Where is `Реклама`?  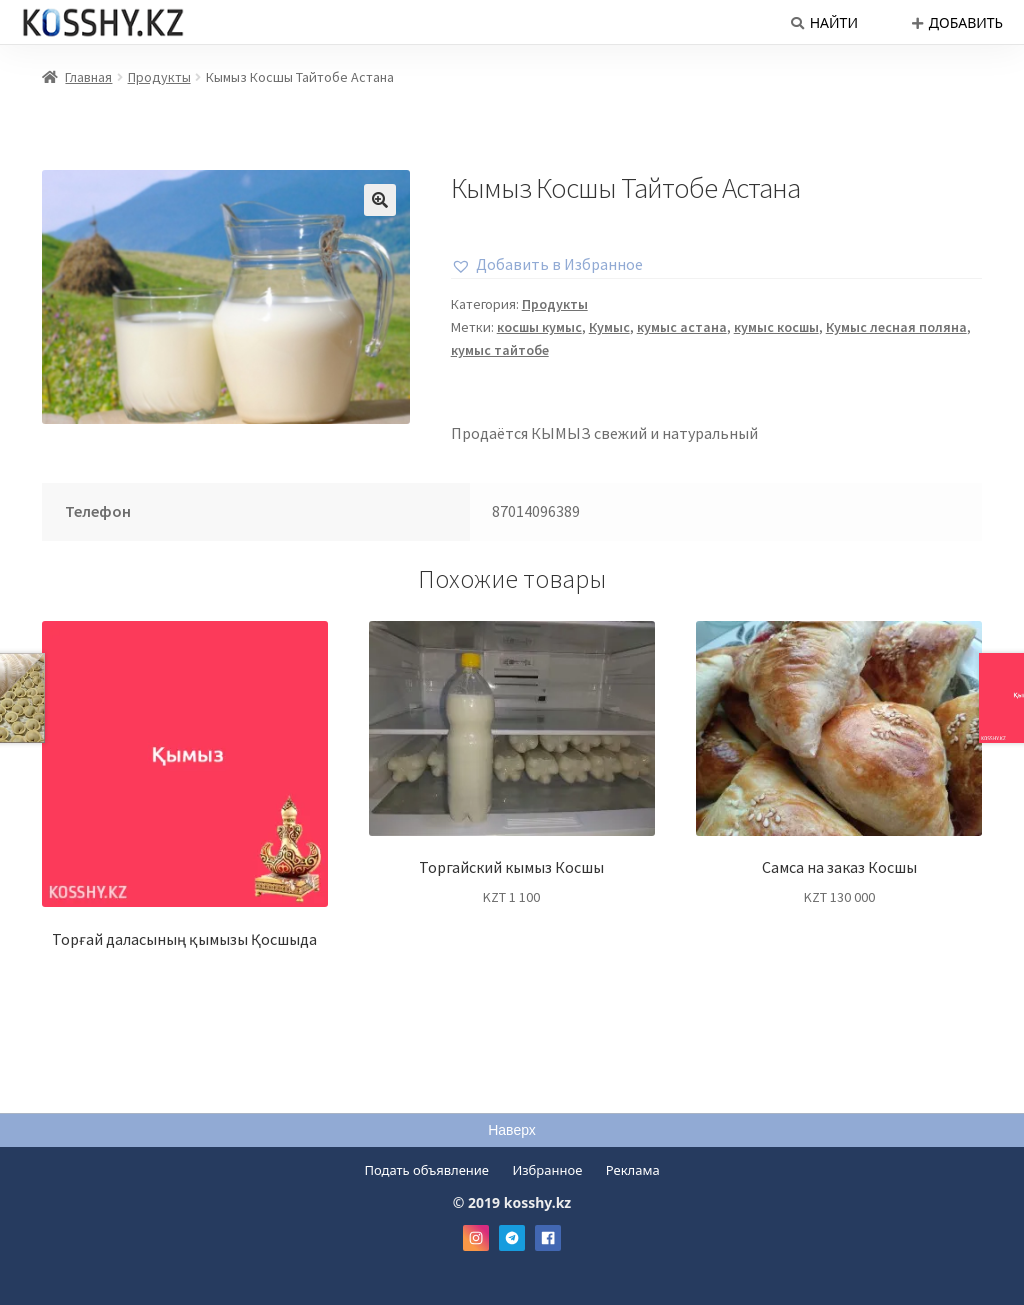 Реклама is located at coordinates (633, 1170).